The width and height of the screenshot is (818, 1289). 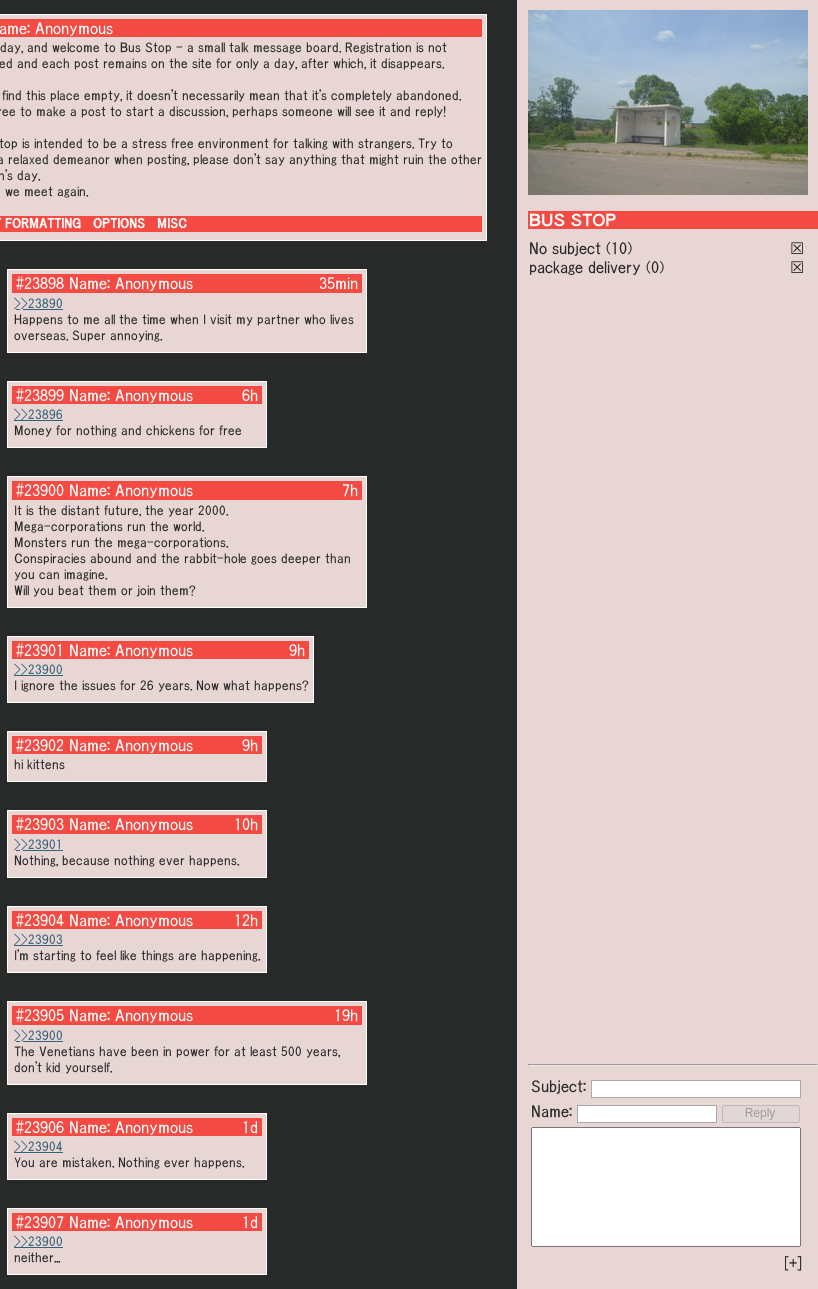 What do you see at coordinates (38, 844) in the screenshot?
I see `>>23901` at bounding box center [38, 844].